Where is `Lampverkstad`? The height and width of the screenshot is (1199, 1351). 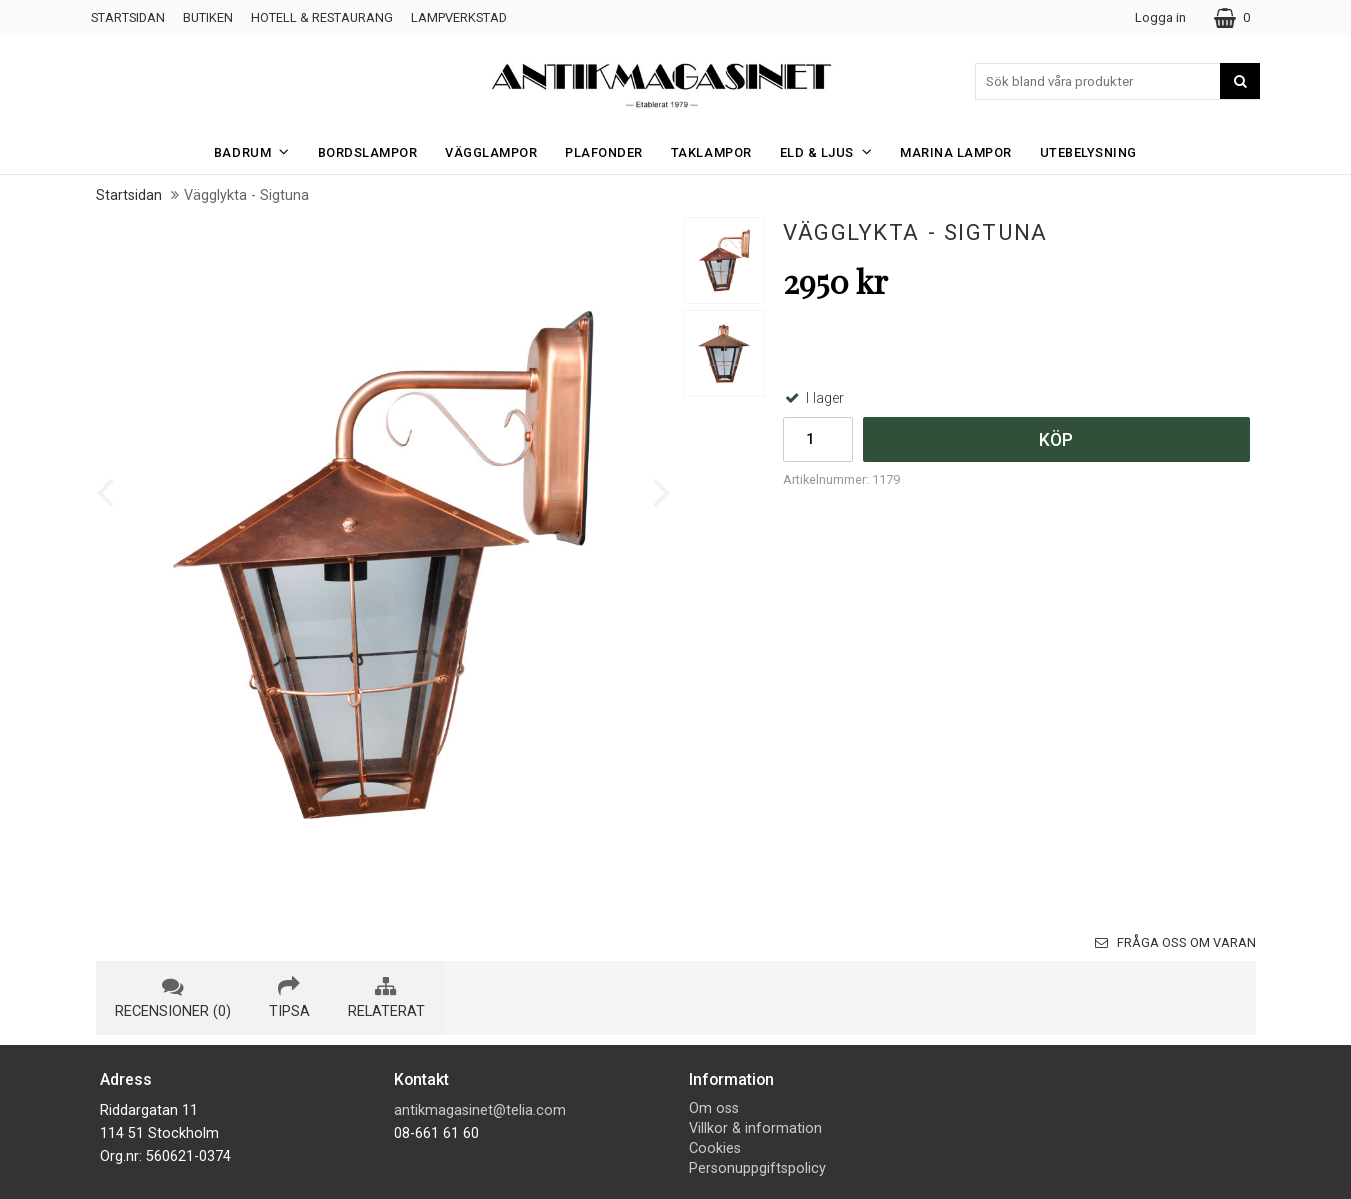
Lampverkstad is located at coordinates (459, 17).